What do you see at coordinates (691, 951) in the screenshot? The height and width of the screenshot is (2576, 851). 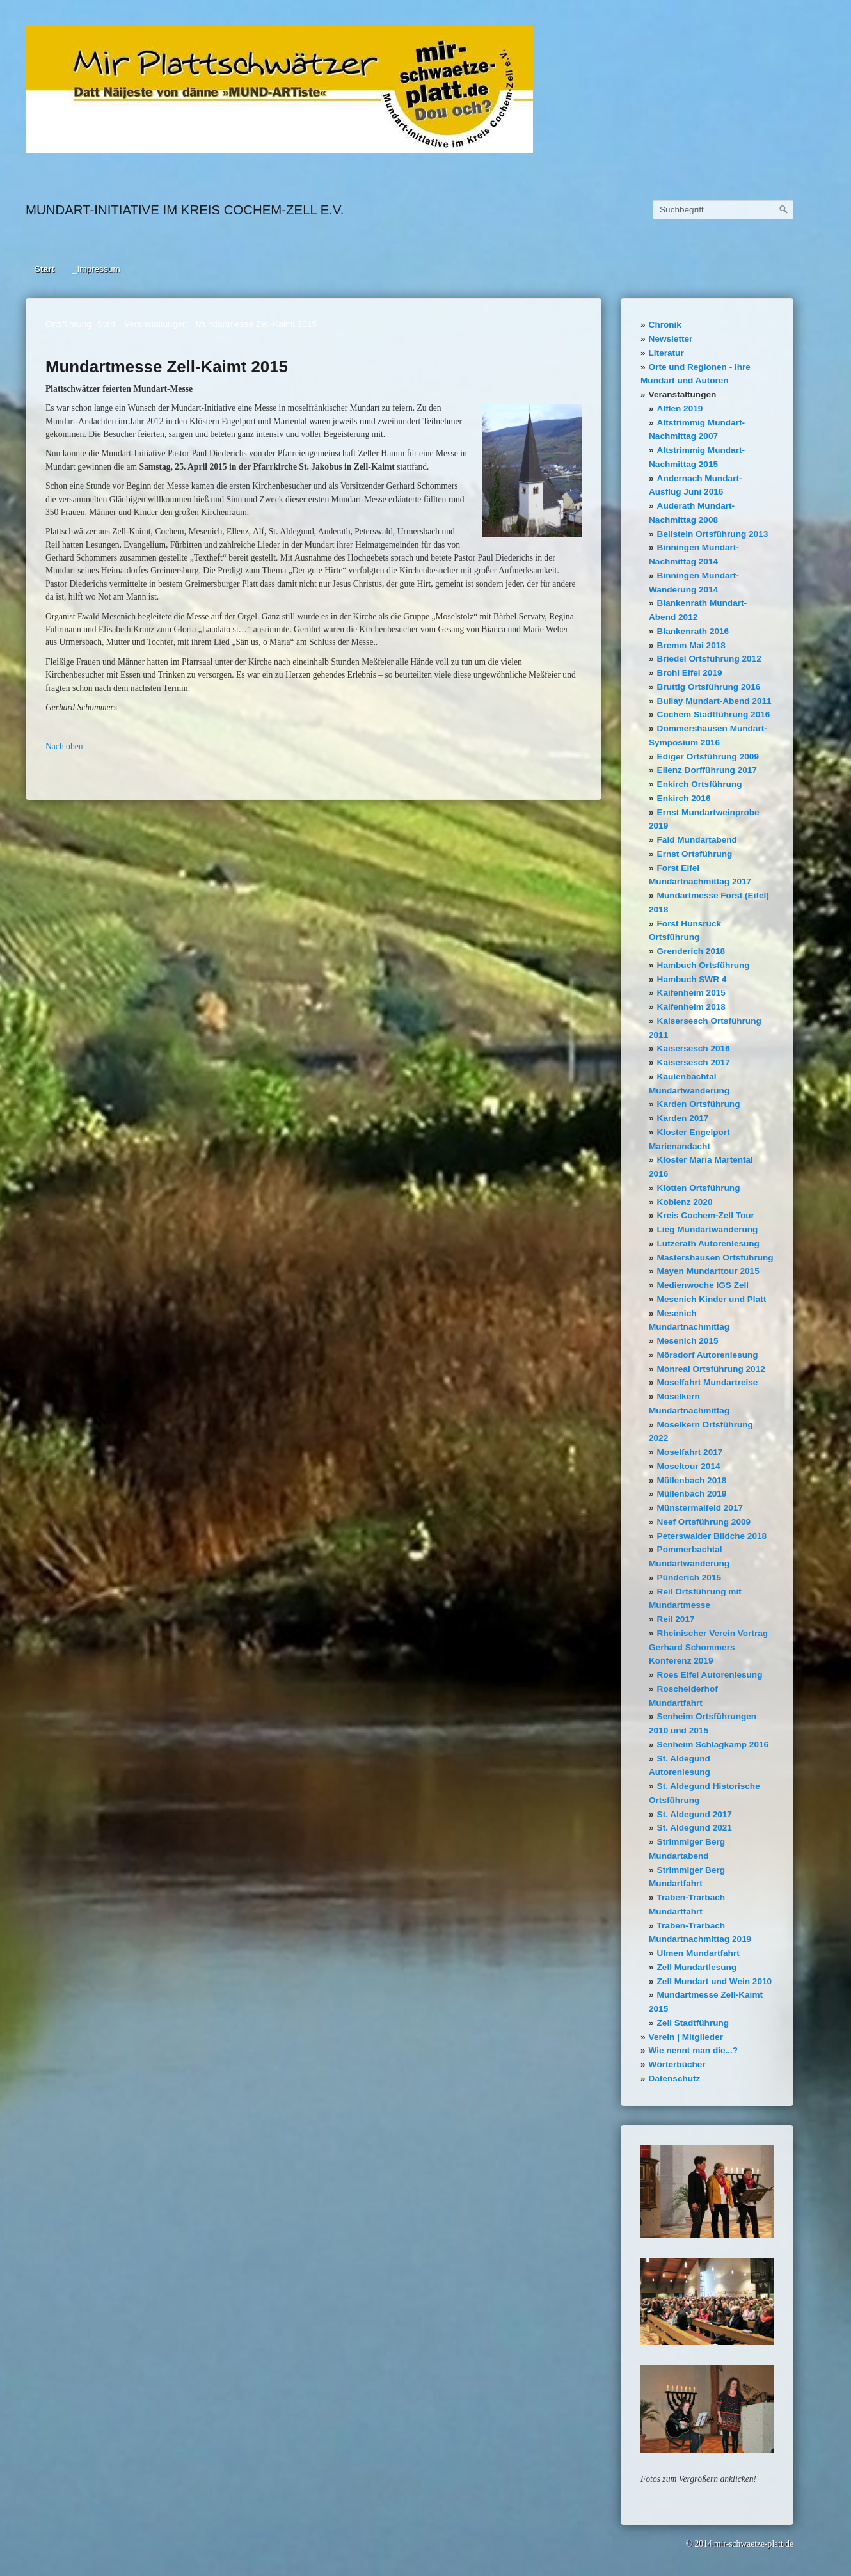 I see `Grenderich 2018` at bounding box center [691, 951].